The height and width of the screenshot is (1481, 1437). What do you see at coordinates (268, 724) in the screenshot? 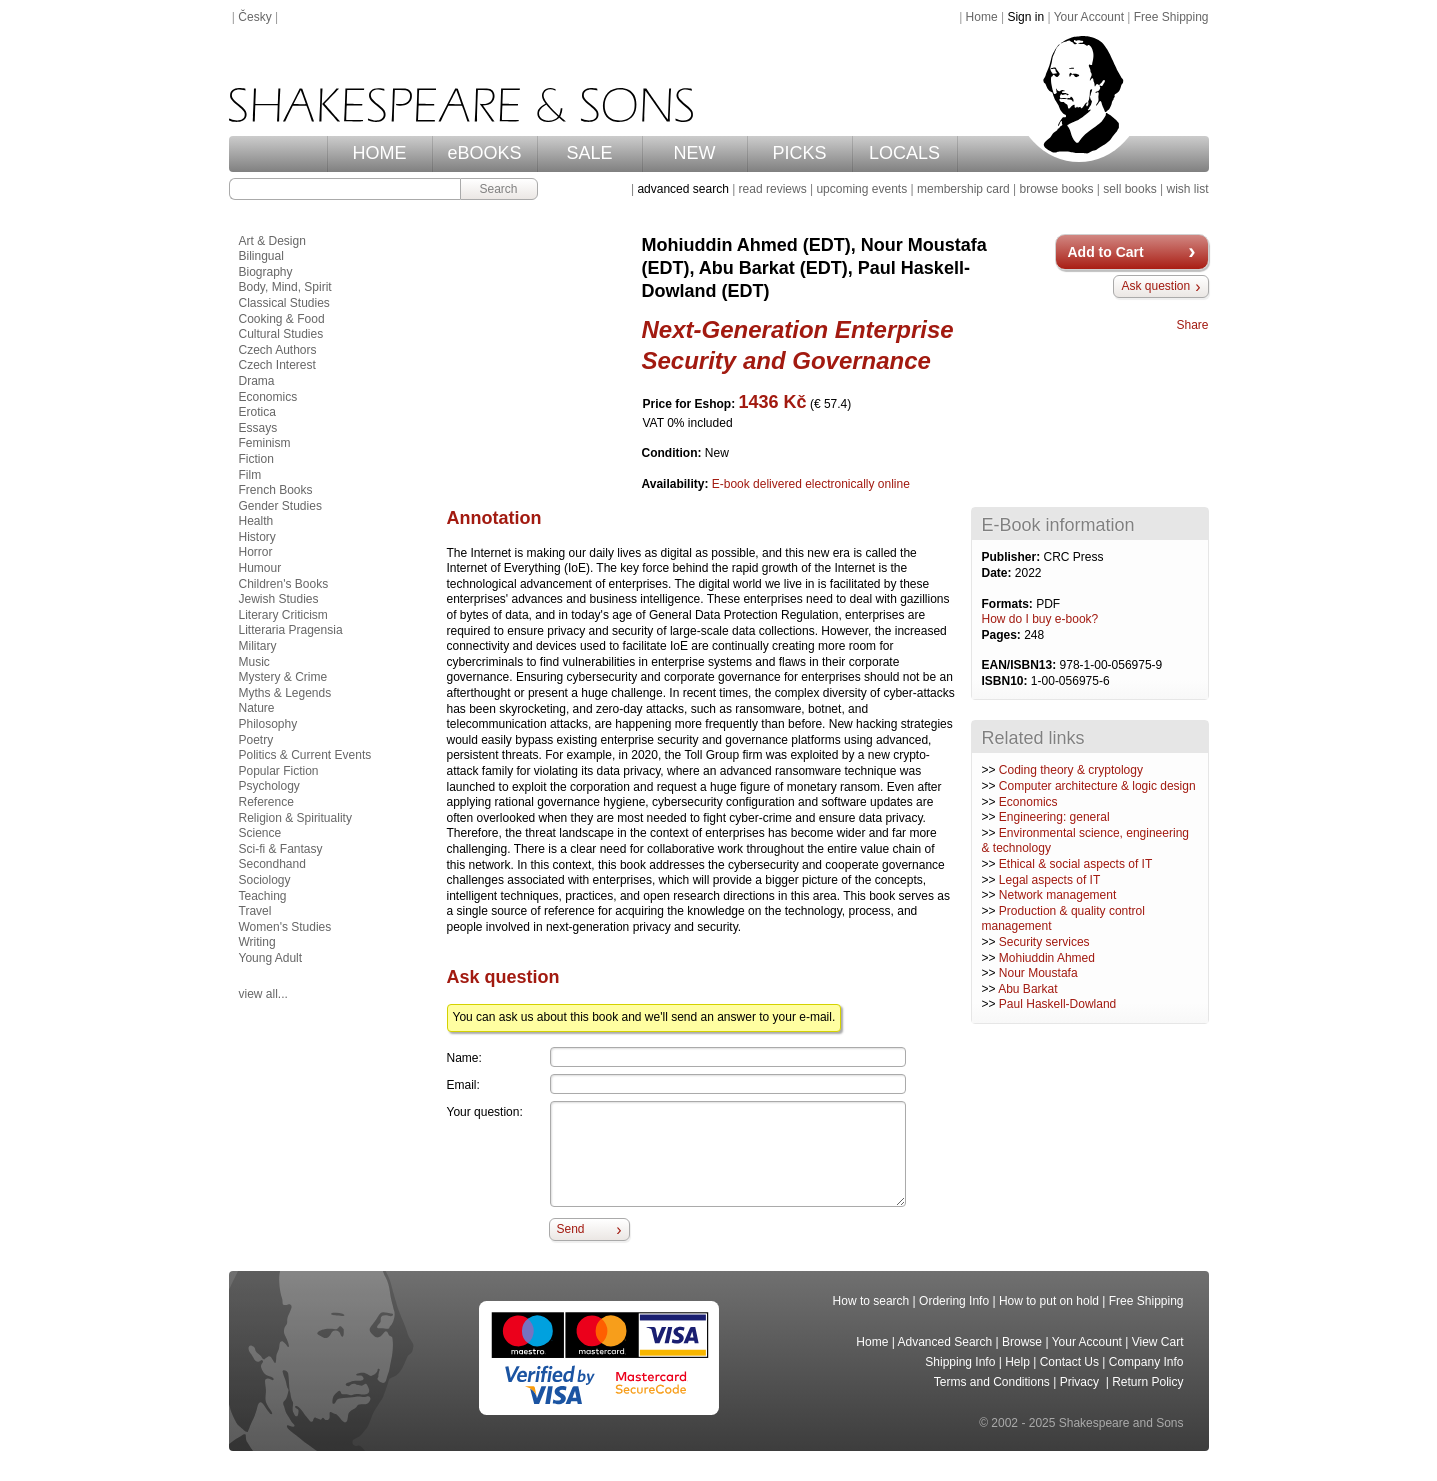
I see `Philosophy` at bounding box center [268, 724].